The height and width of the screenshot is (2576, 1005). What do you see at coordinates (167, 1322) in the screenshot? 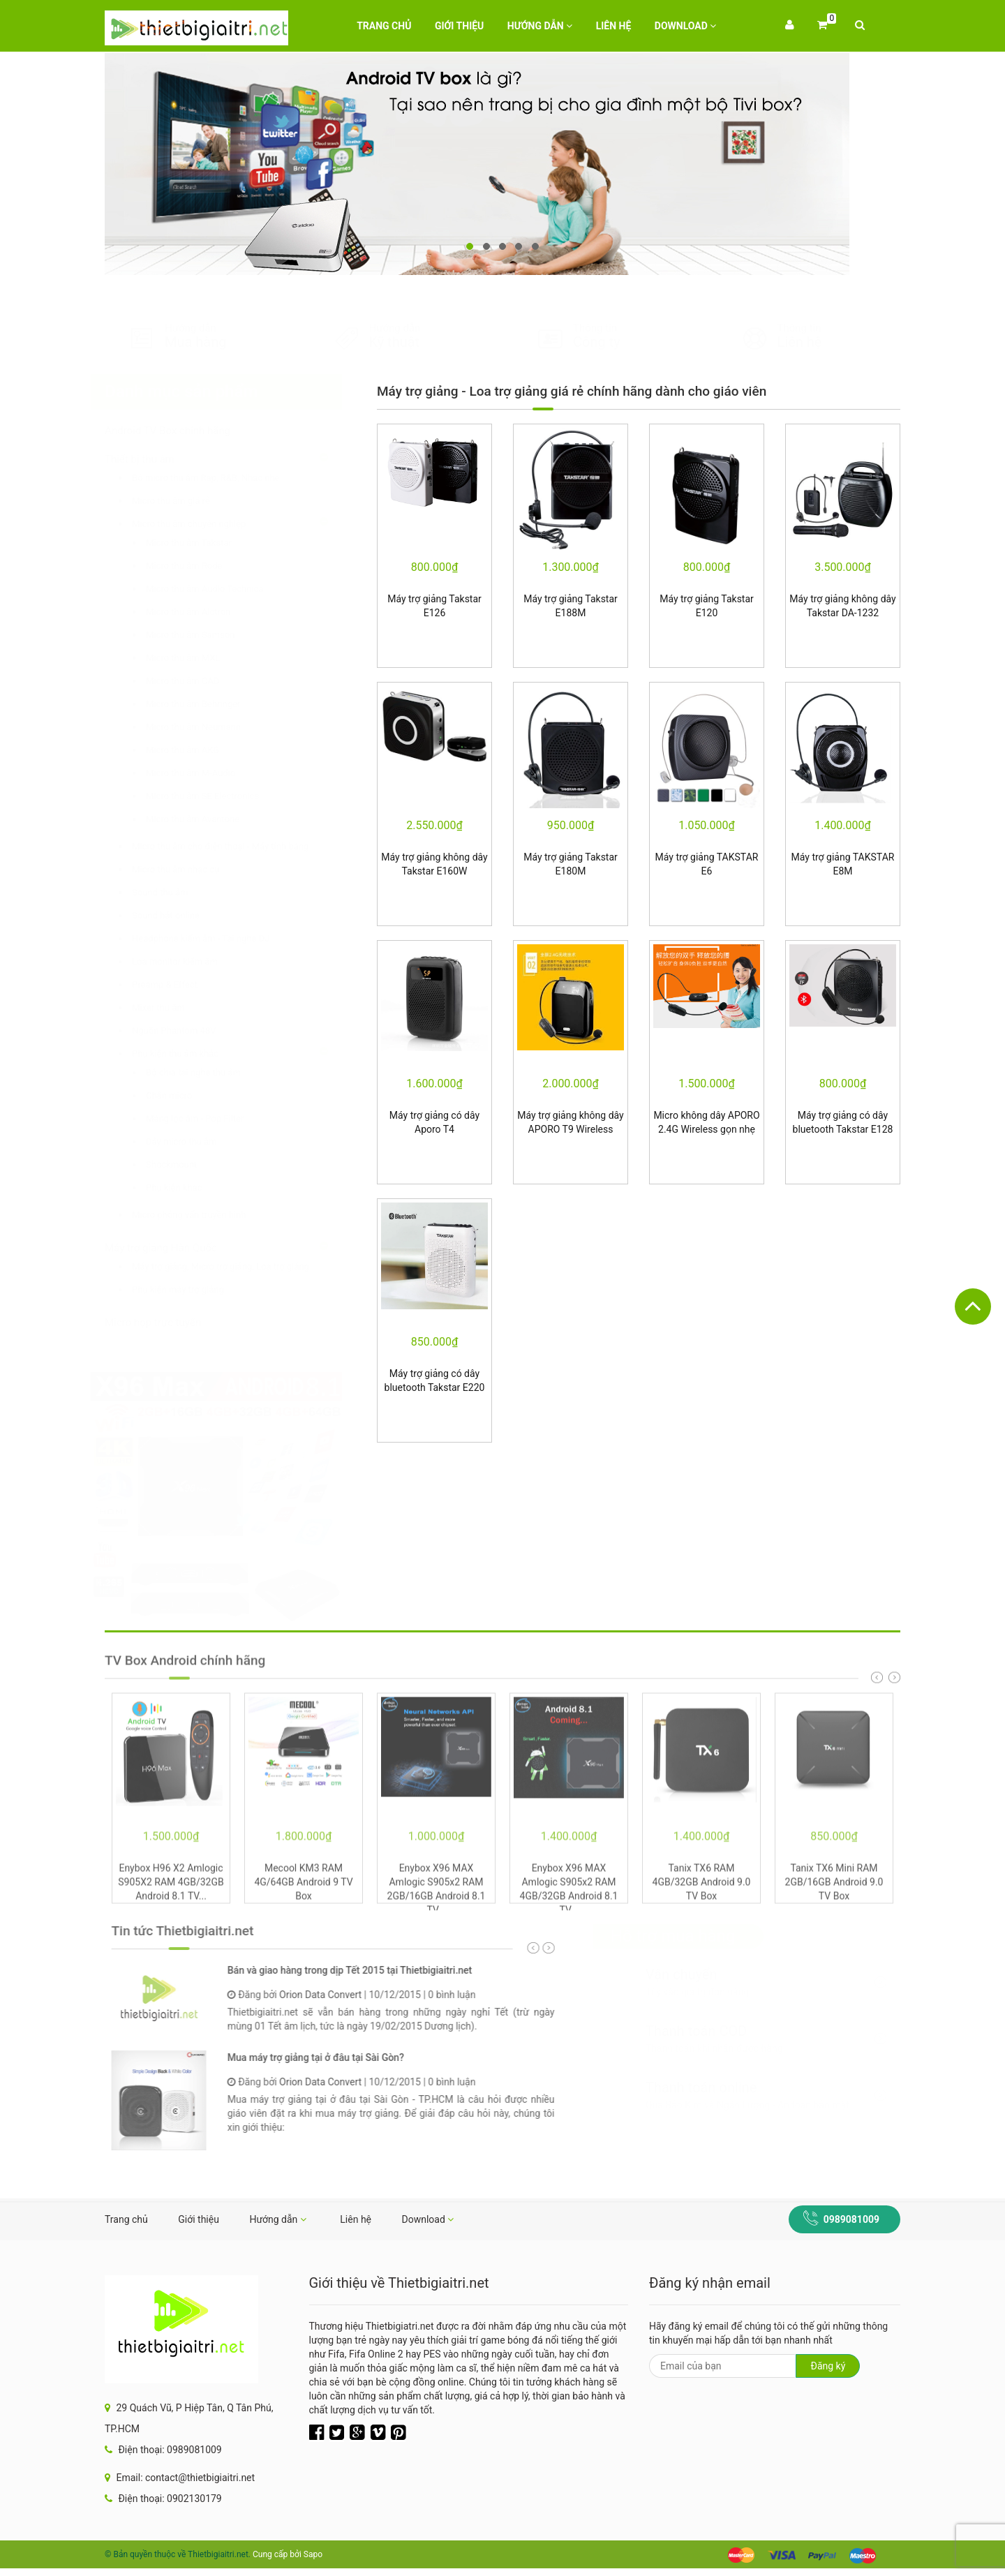
I see `Micro họp trực tuyến` at bounding box center [167, 1322].